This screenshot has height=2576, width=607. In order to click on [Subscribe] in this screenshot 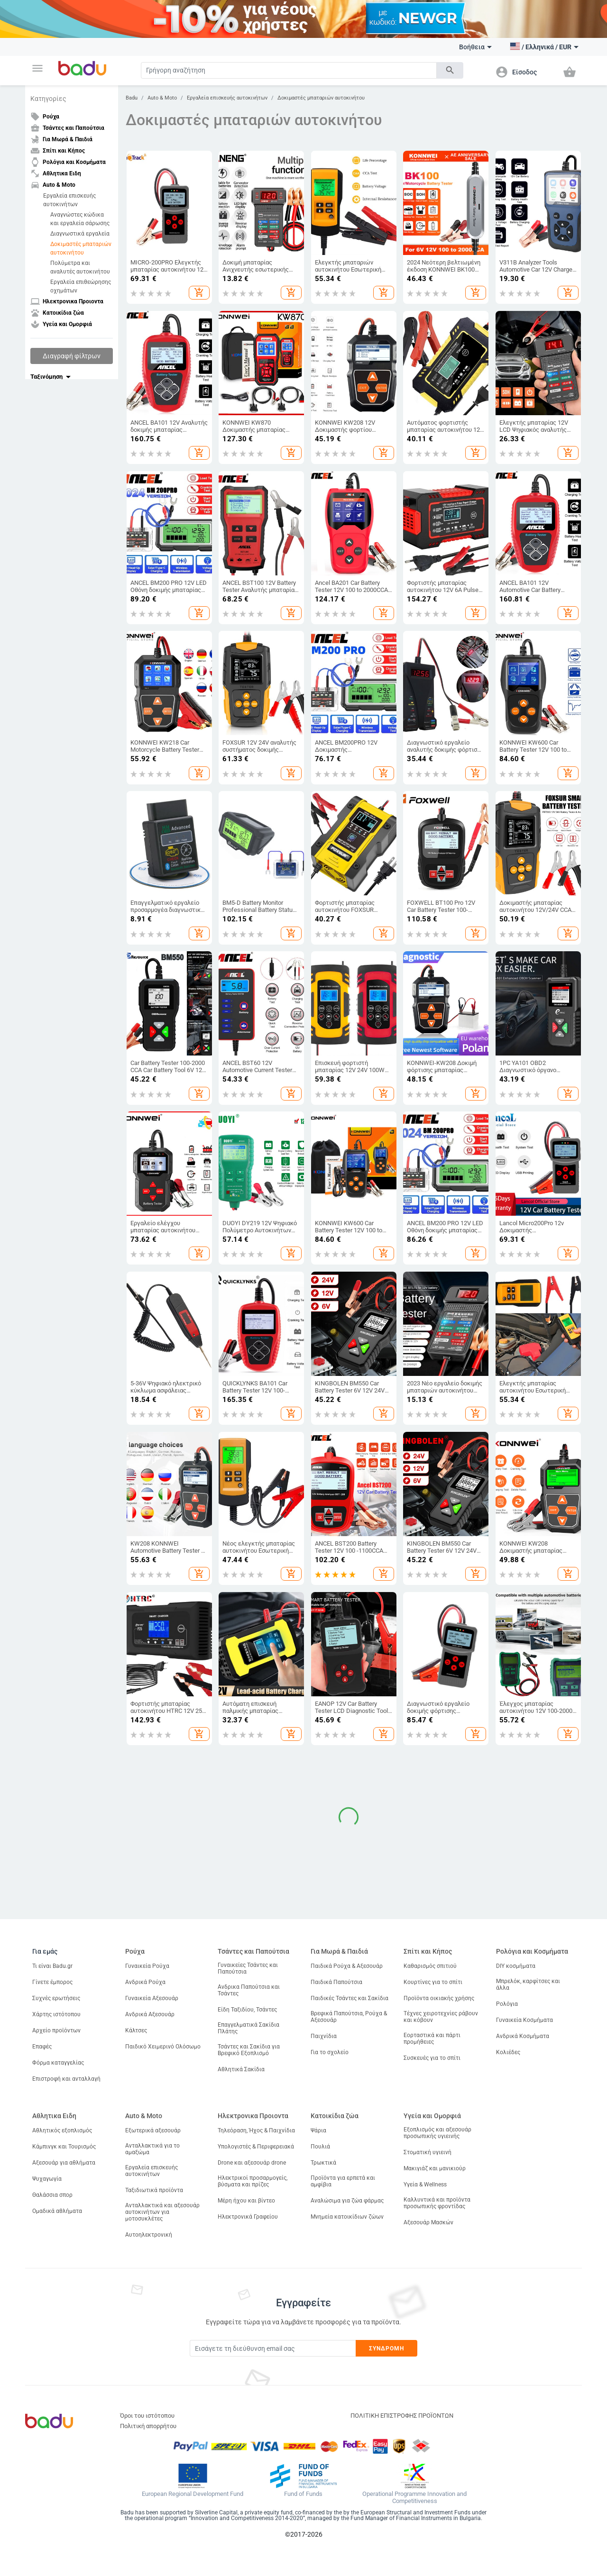, I will do `click(273, 2348)`.